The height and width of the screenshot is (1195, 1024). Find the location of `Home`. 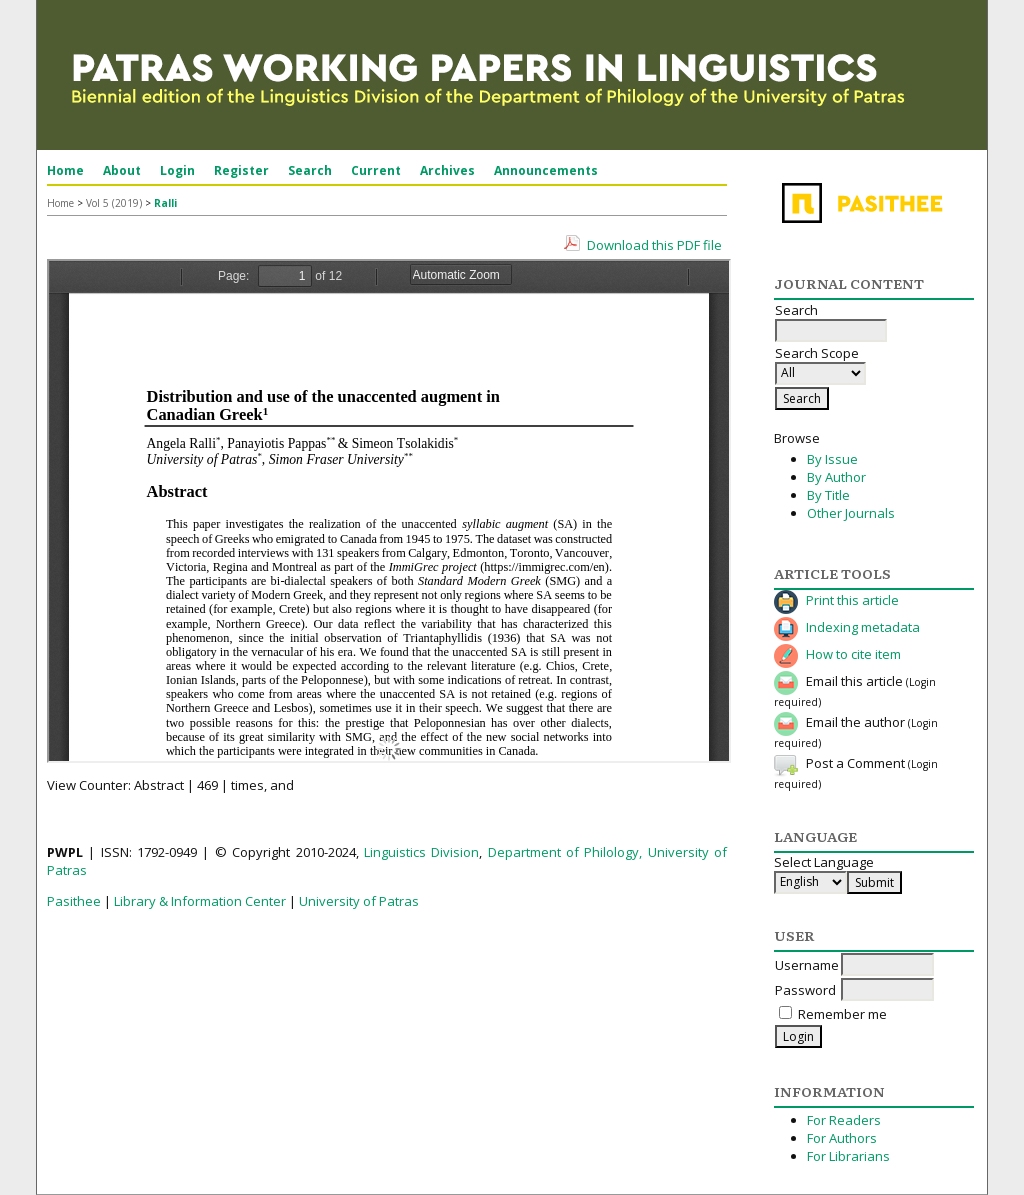

Home is located at coordinates (65, 170).